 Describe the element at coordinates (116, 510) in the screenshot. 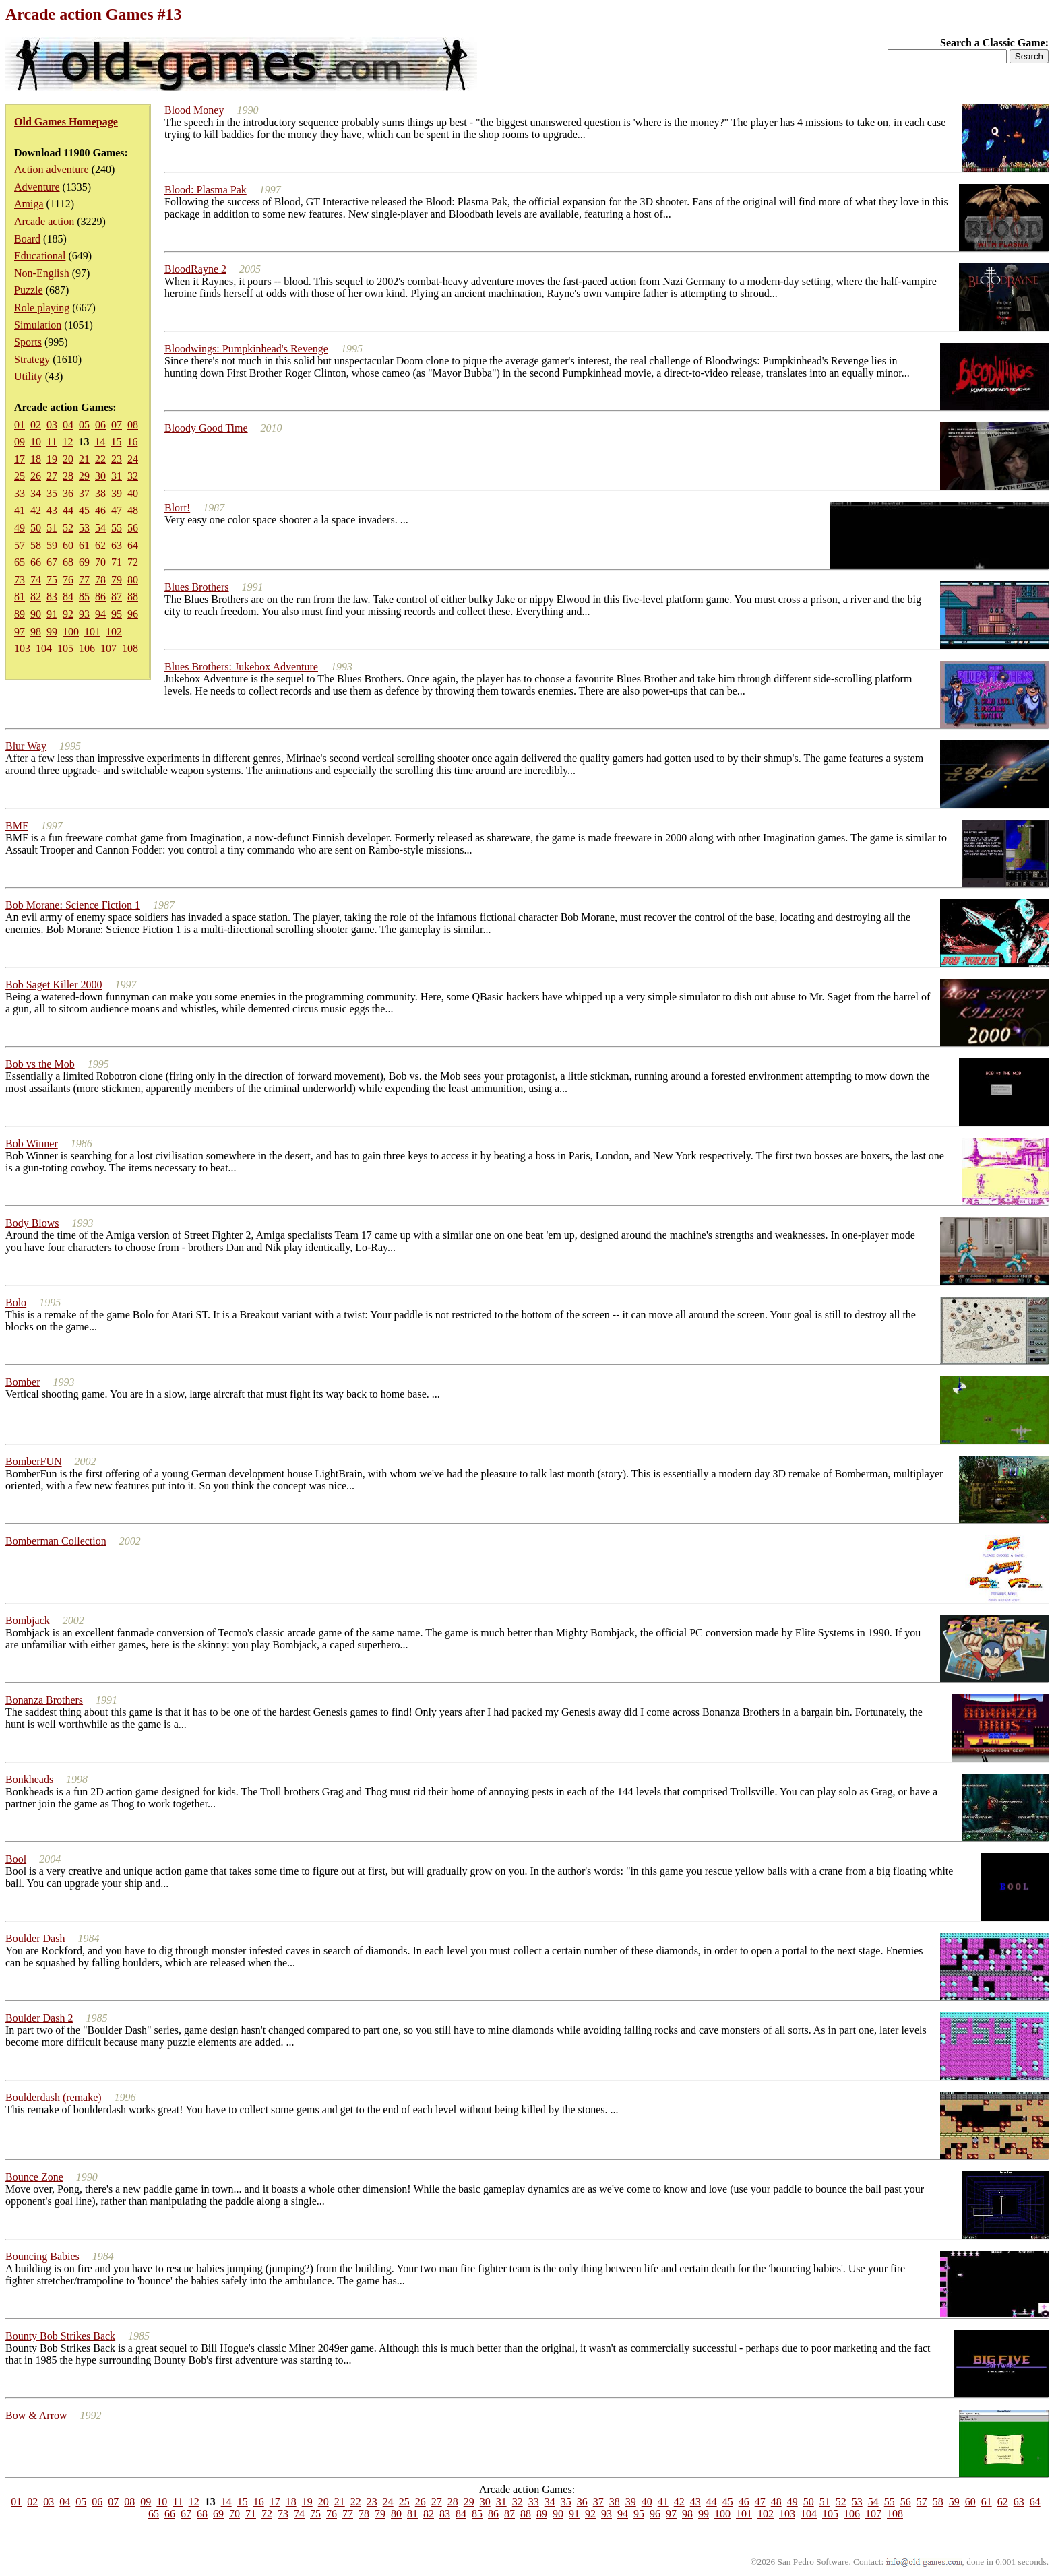

I see `47` at that location.